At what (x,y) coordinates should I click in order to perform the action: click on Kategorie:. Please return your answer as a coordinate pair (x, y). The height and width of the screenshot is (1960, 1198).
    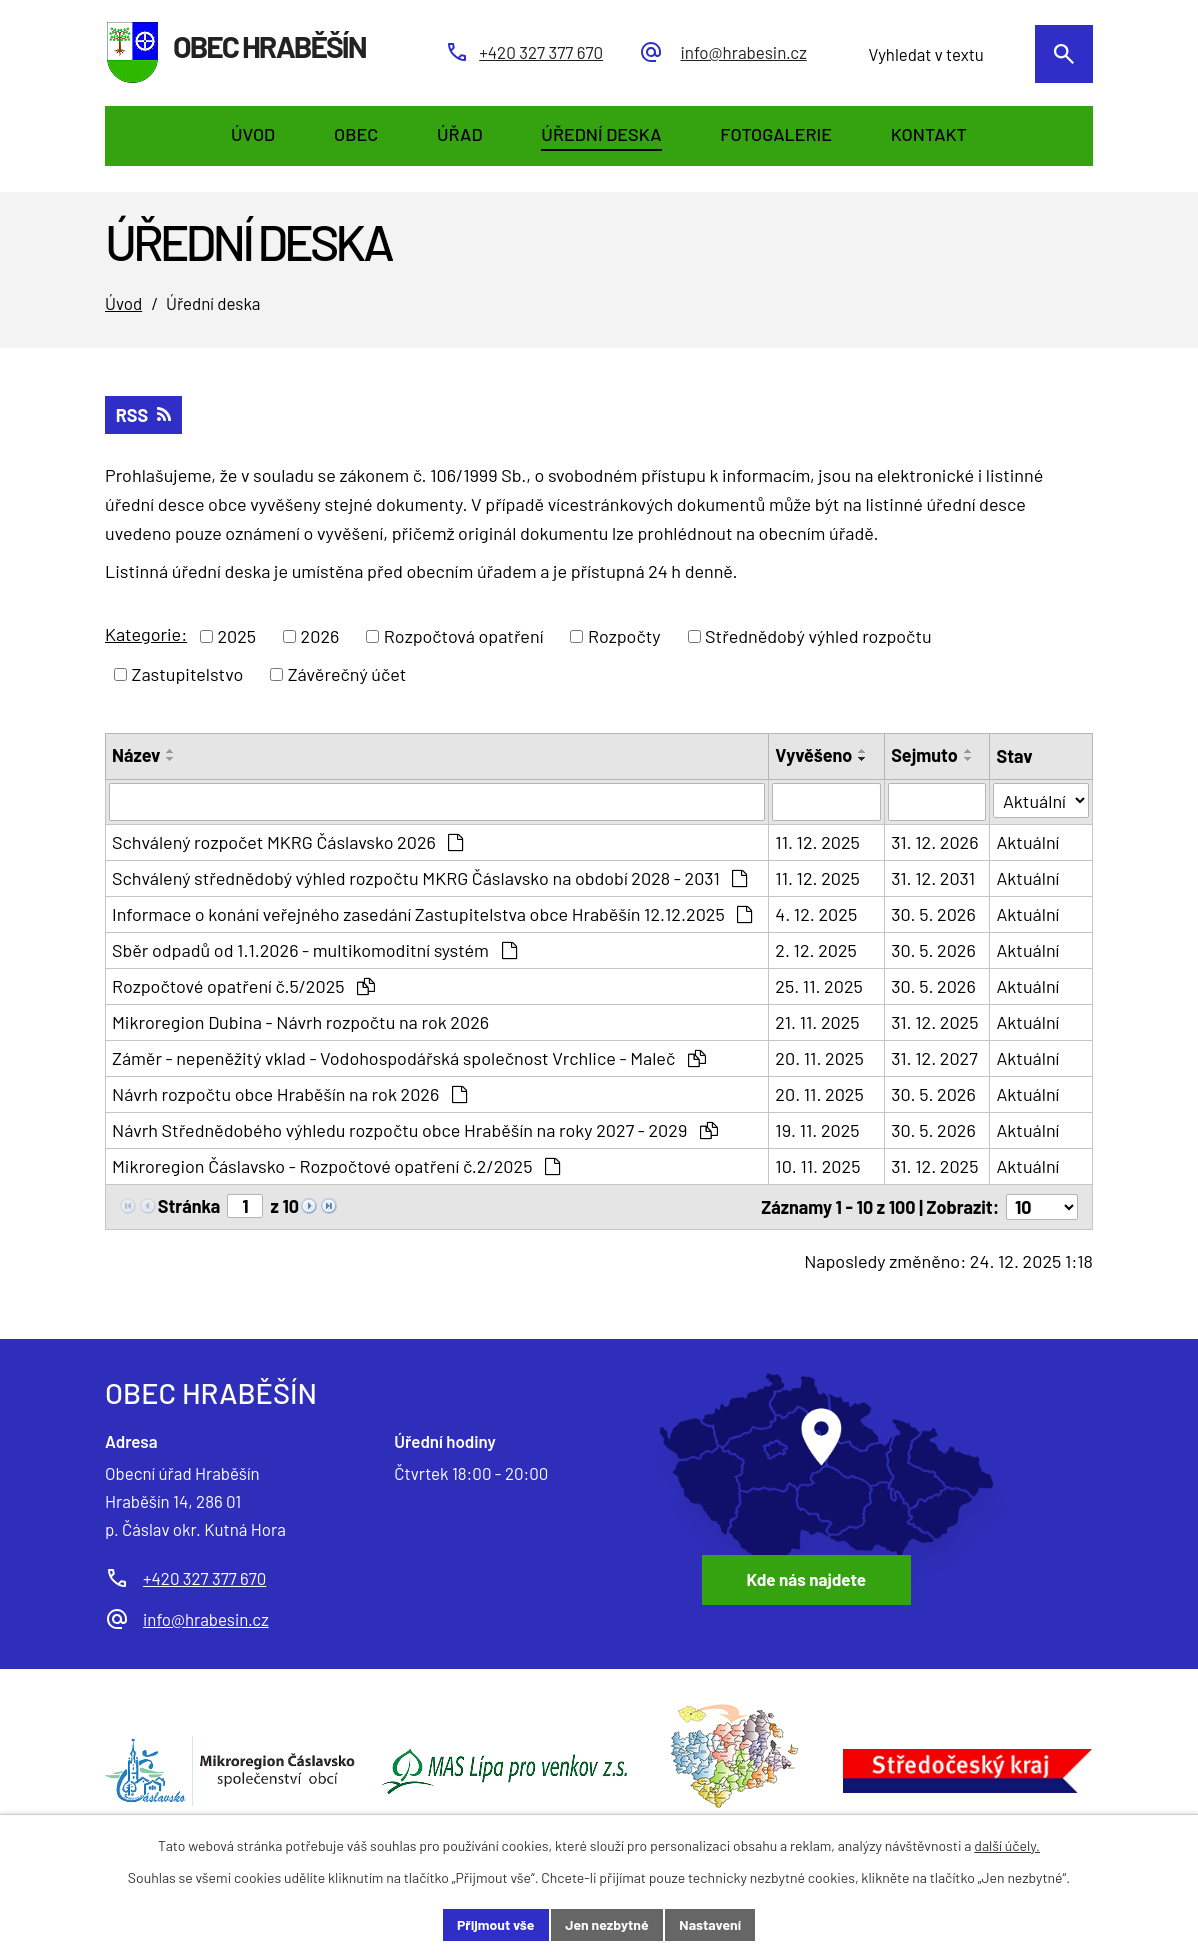
    Looking at the image, I should click on (146, 634).